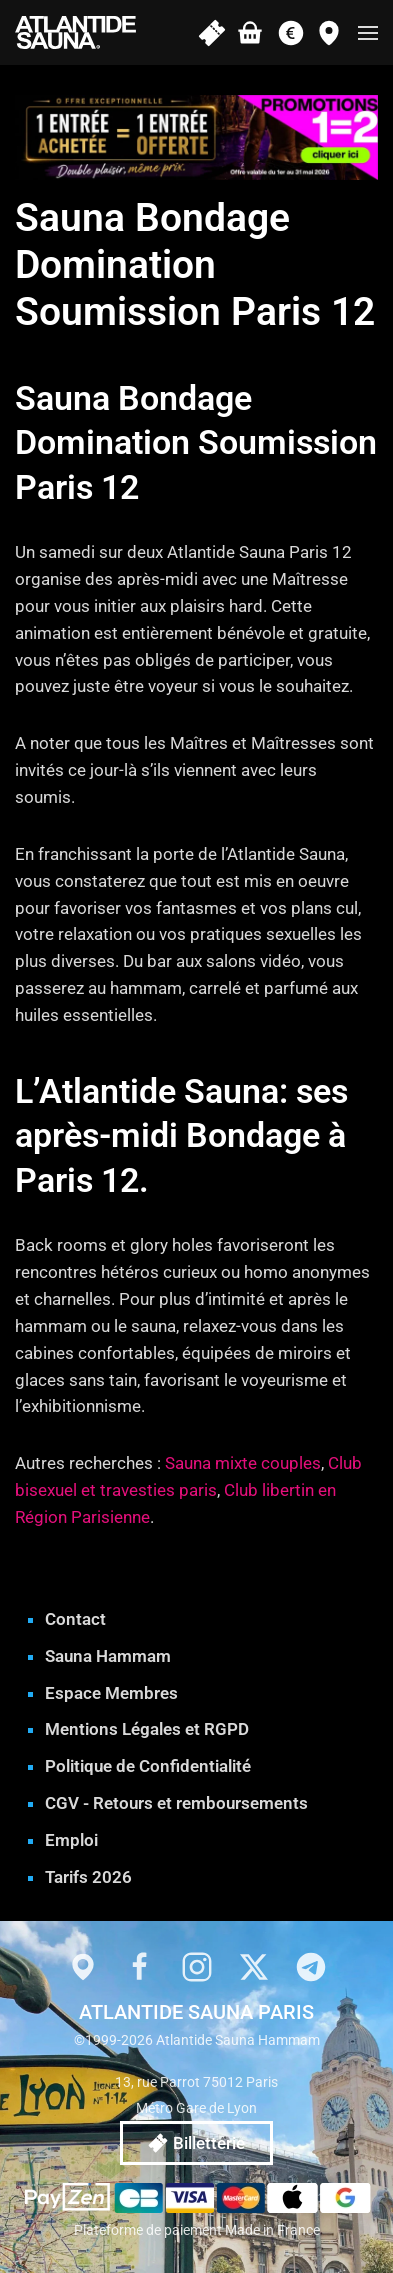 The width and height of the screenshot is (393, 2273). Describe the element at coordinates (75, 1619) in the screenshot. I see `Contact` at that location.